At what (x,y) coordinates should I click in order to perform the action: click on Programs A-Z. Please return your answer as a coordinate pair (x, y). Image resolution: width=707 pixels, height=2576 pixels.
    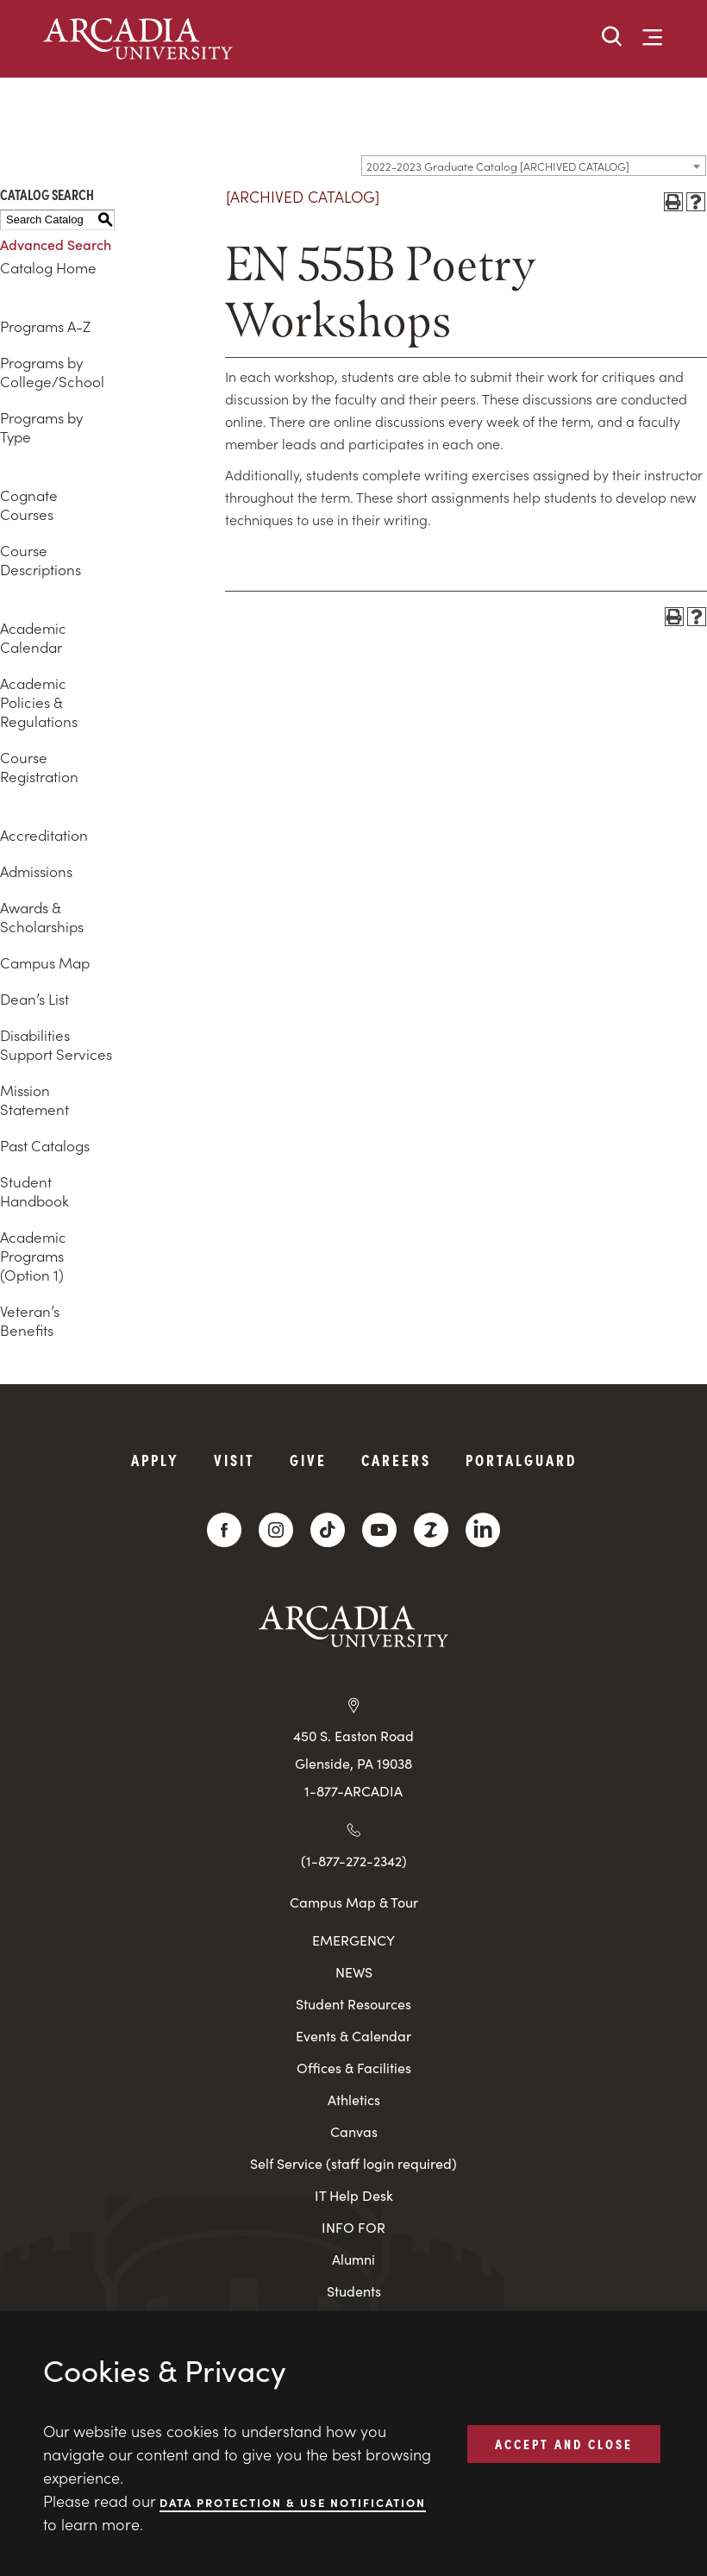
    Looking at the image, I should click on (45, 326).